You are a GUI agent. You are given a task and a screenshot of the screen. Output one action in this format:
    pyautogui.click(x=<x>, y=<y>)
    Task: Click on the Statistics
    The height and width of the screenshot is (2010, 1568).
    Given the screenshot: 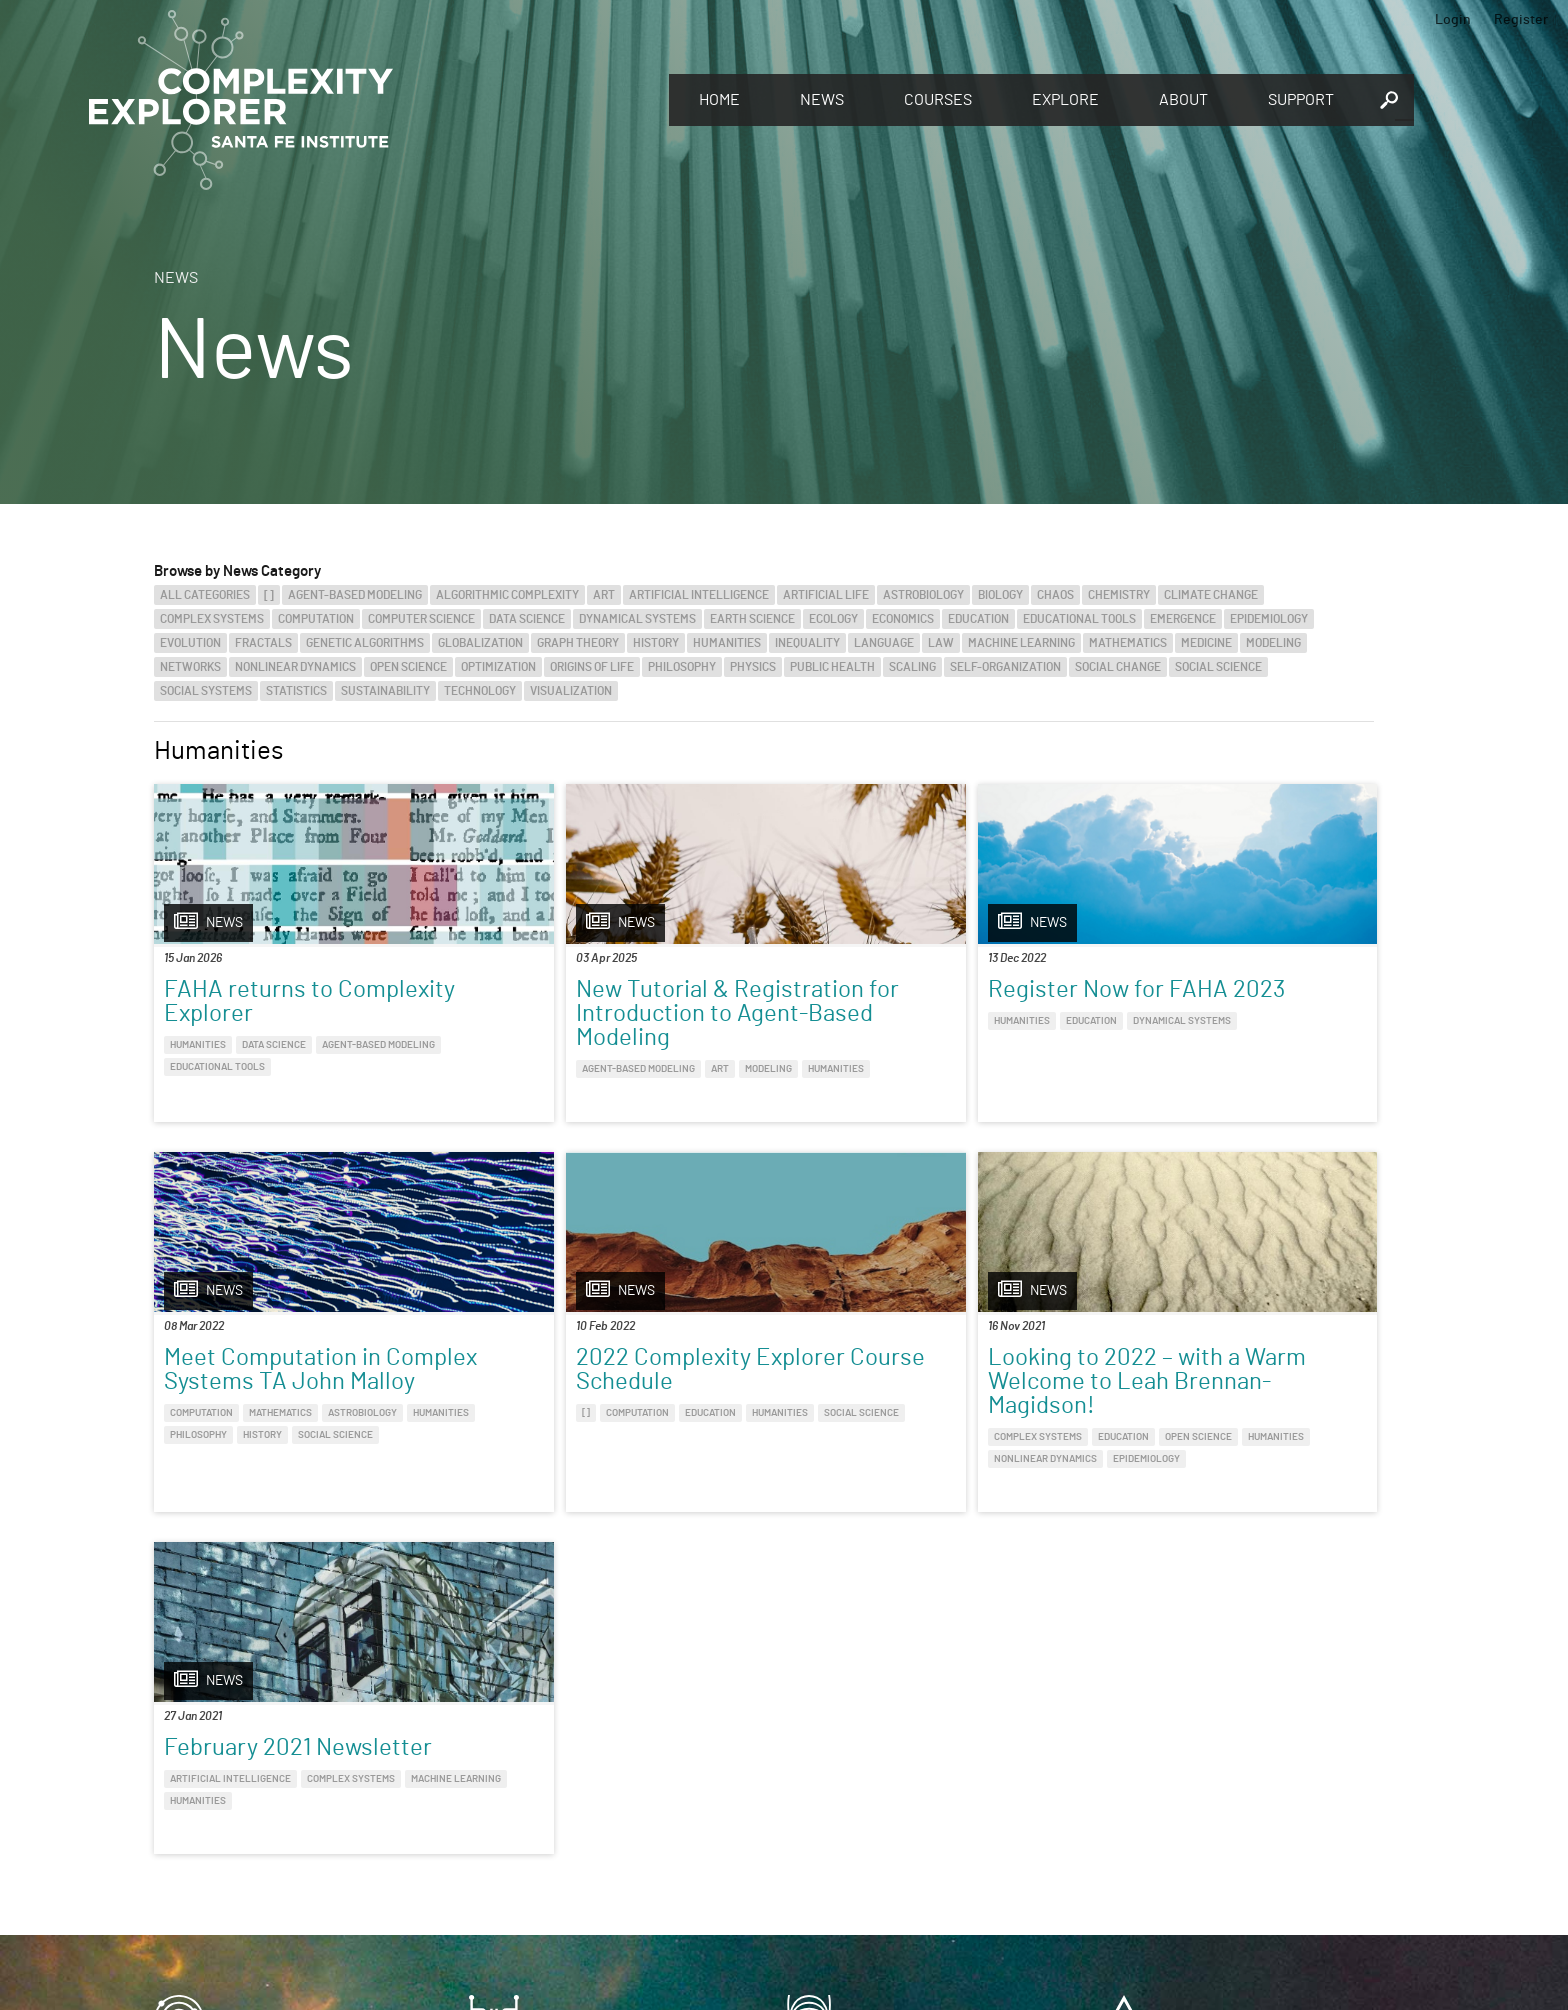 What is the action you would take?
    pyautogui.click(x=296, y=691)
    